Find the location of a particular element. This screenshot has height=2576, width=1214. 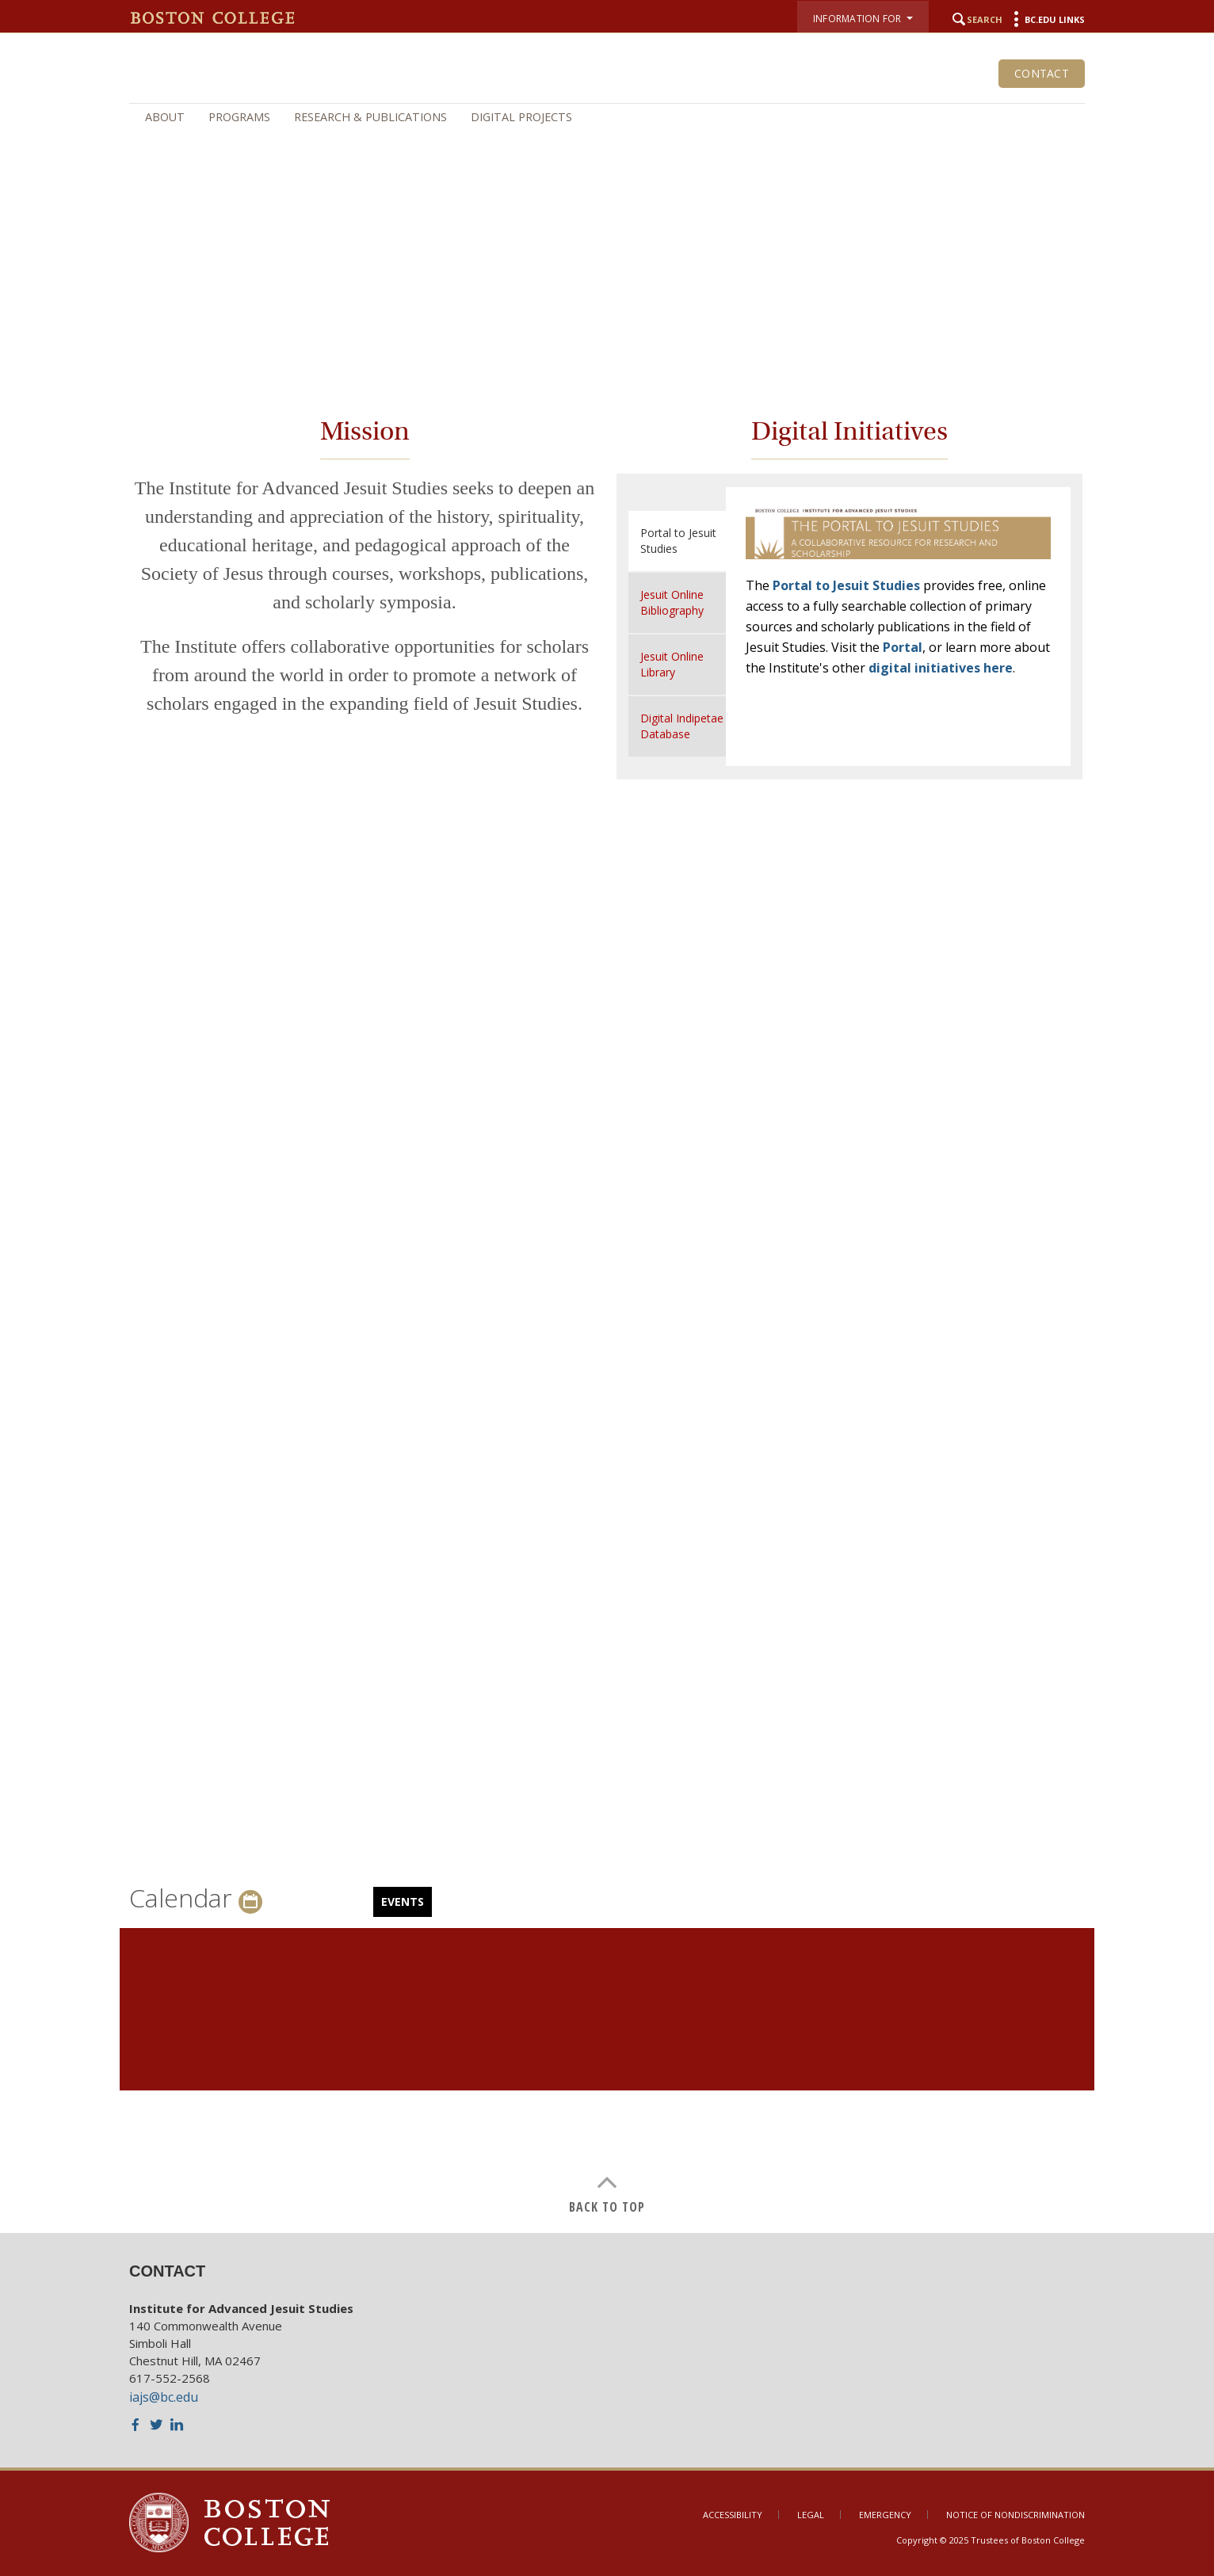

Research & Publications is located at coordinates (370, 116).